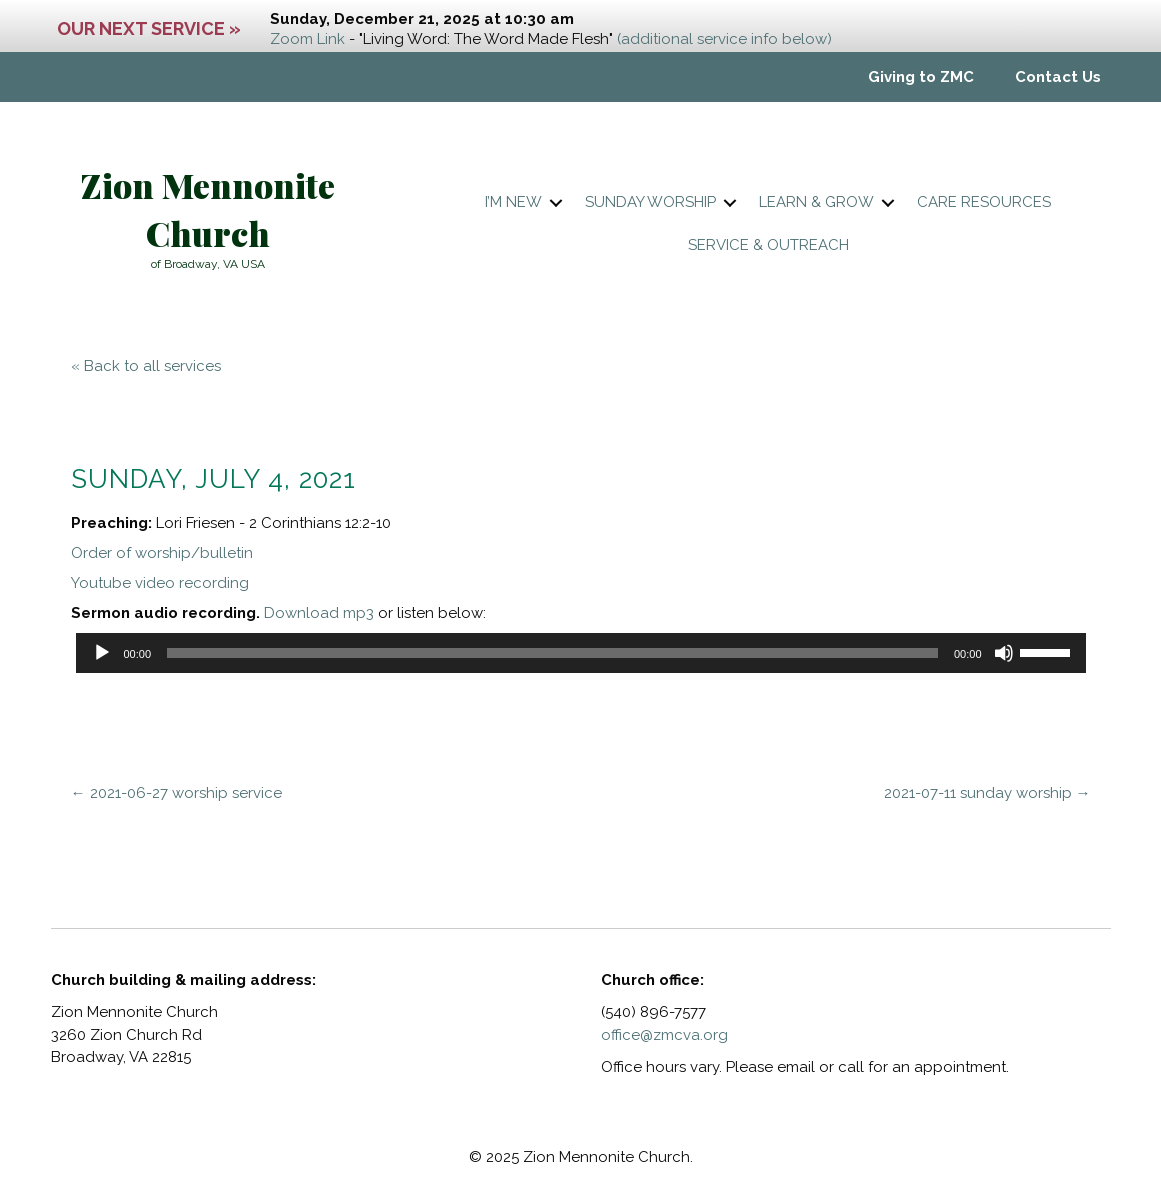 The width and height of the screenshot is (1161, 1182). What do you see at coordinates (162, 553) in the screenshot?
I see `Order of worship/bulletin` at bounding box center [162, 553].